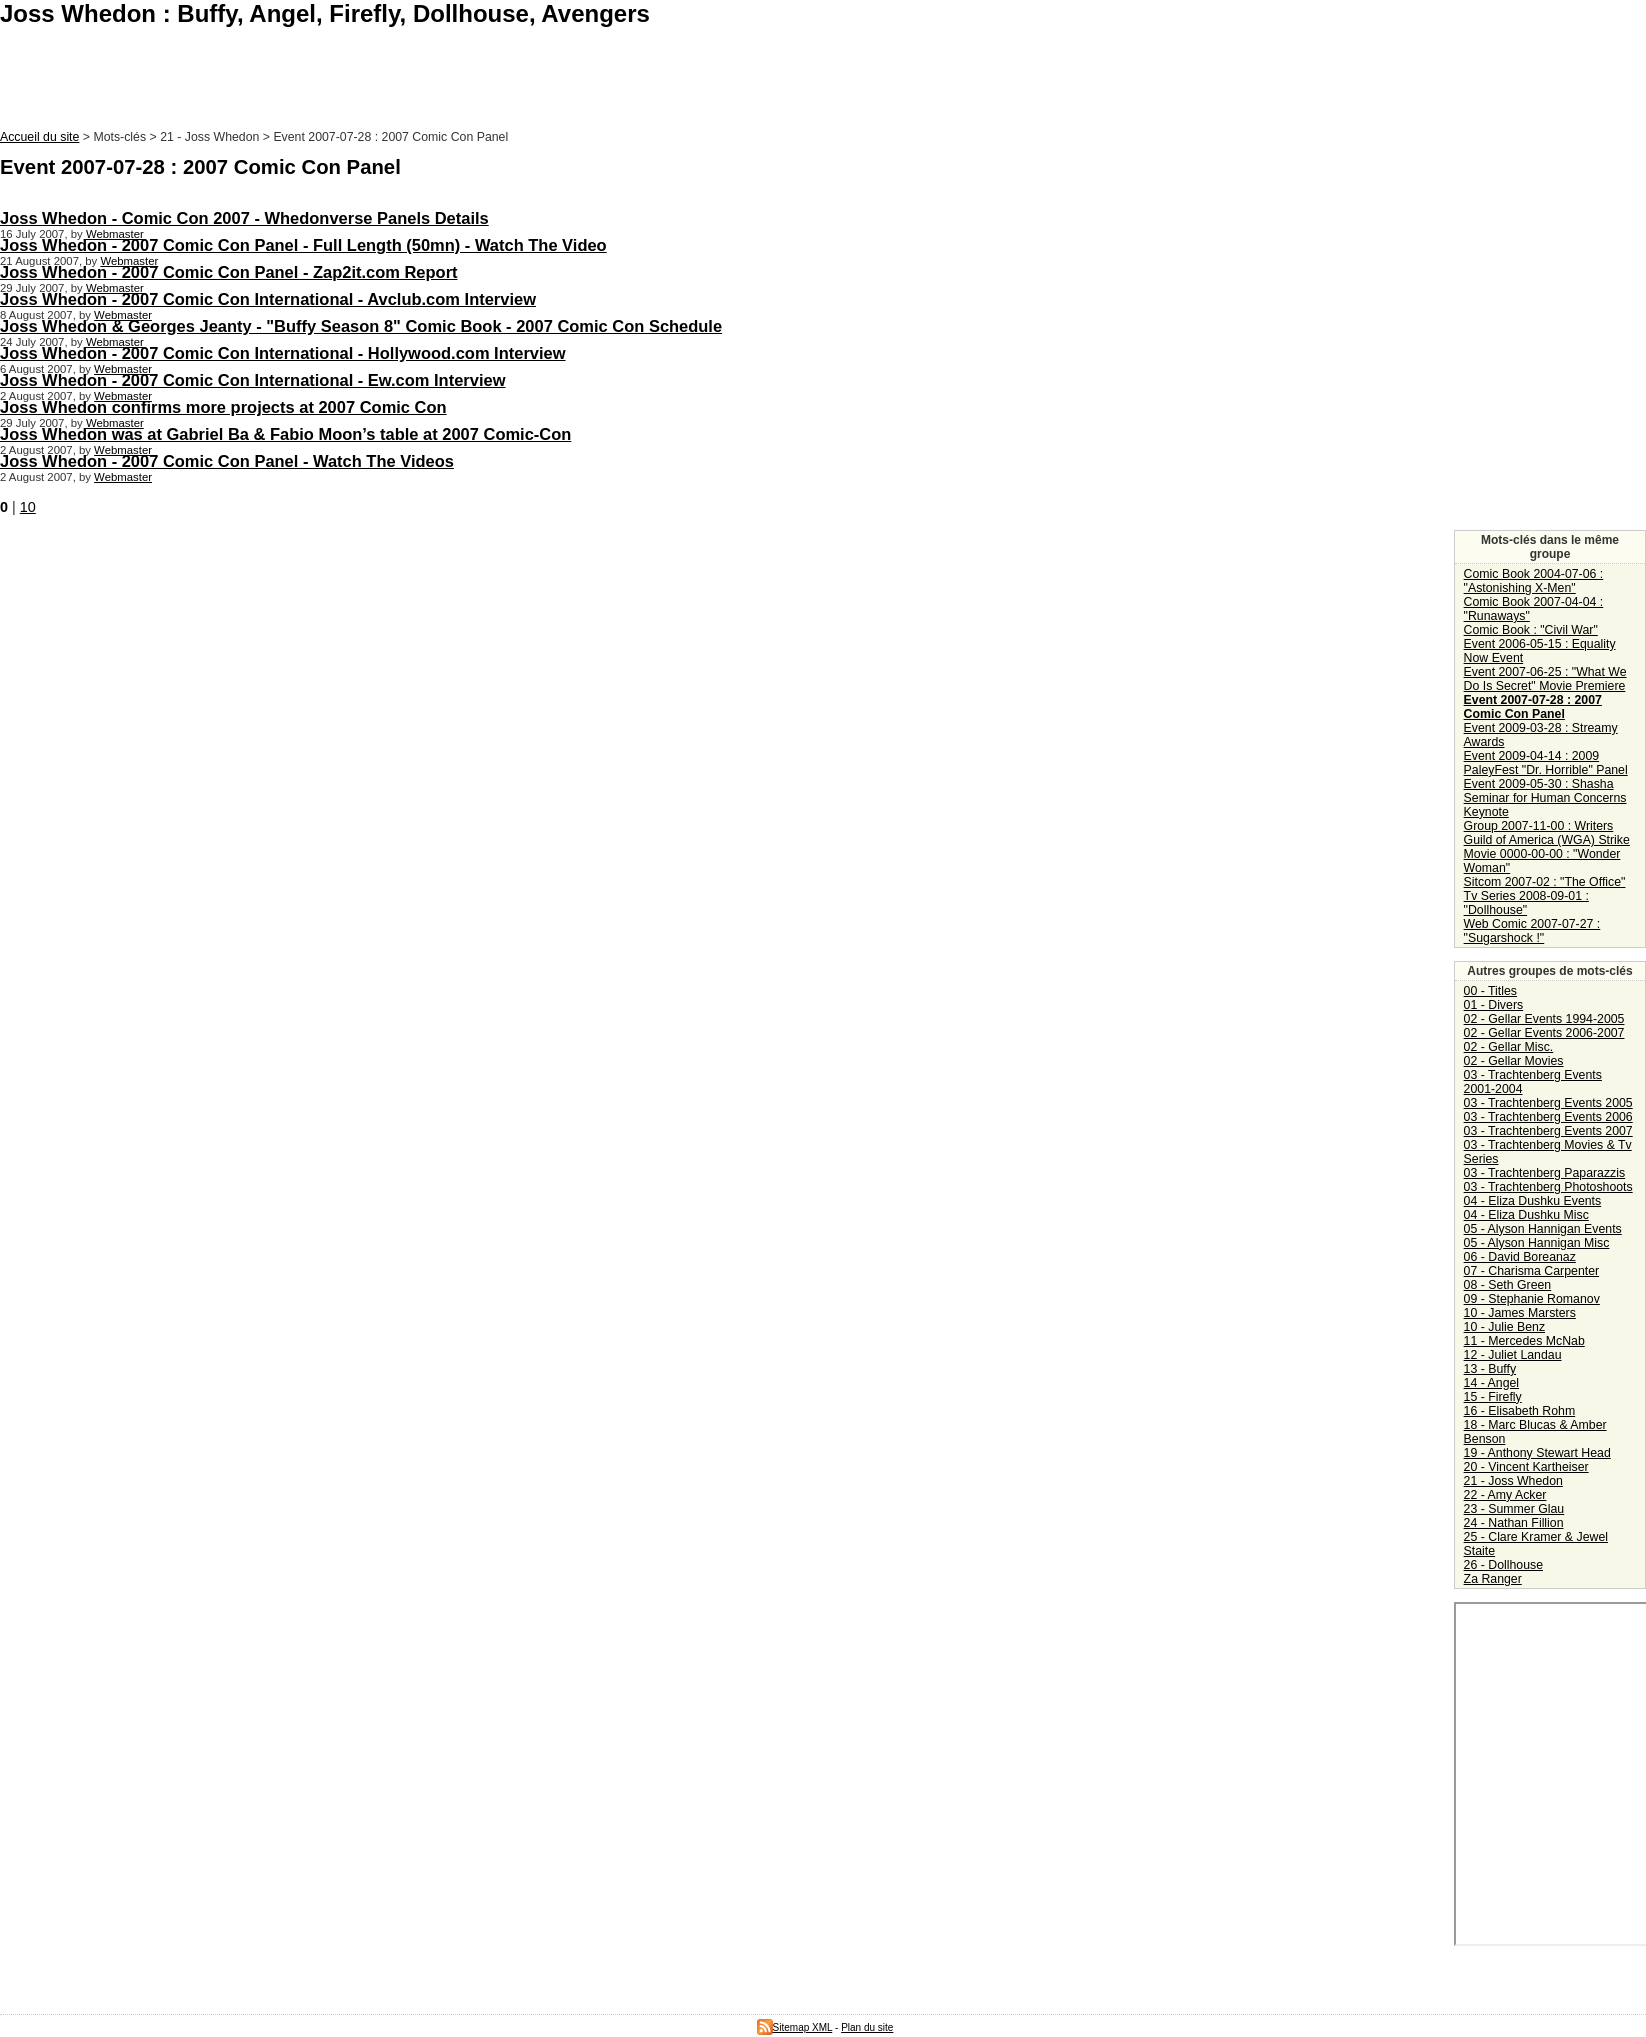  Describe the element at coordinates (1493, 1397) in the screenshot. I see `15 - Firefly` at that location.